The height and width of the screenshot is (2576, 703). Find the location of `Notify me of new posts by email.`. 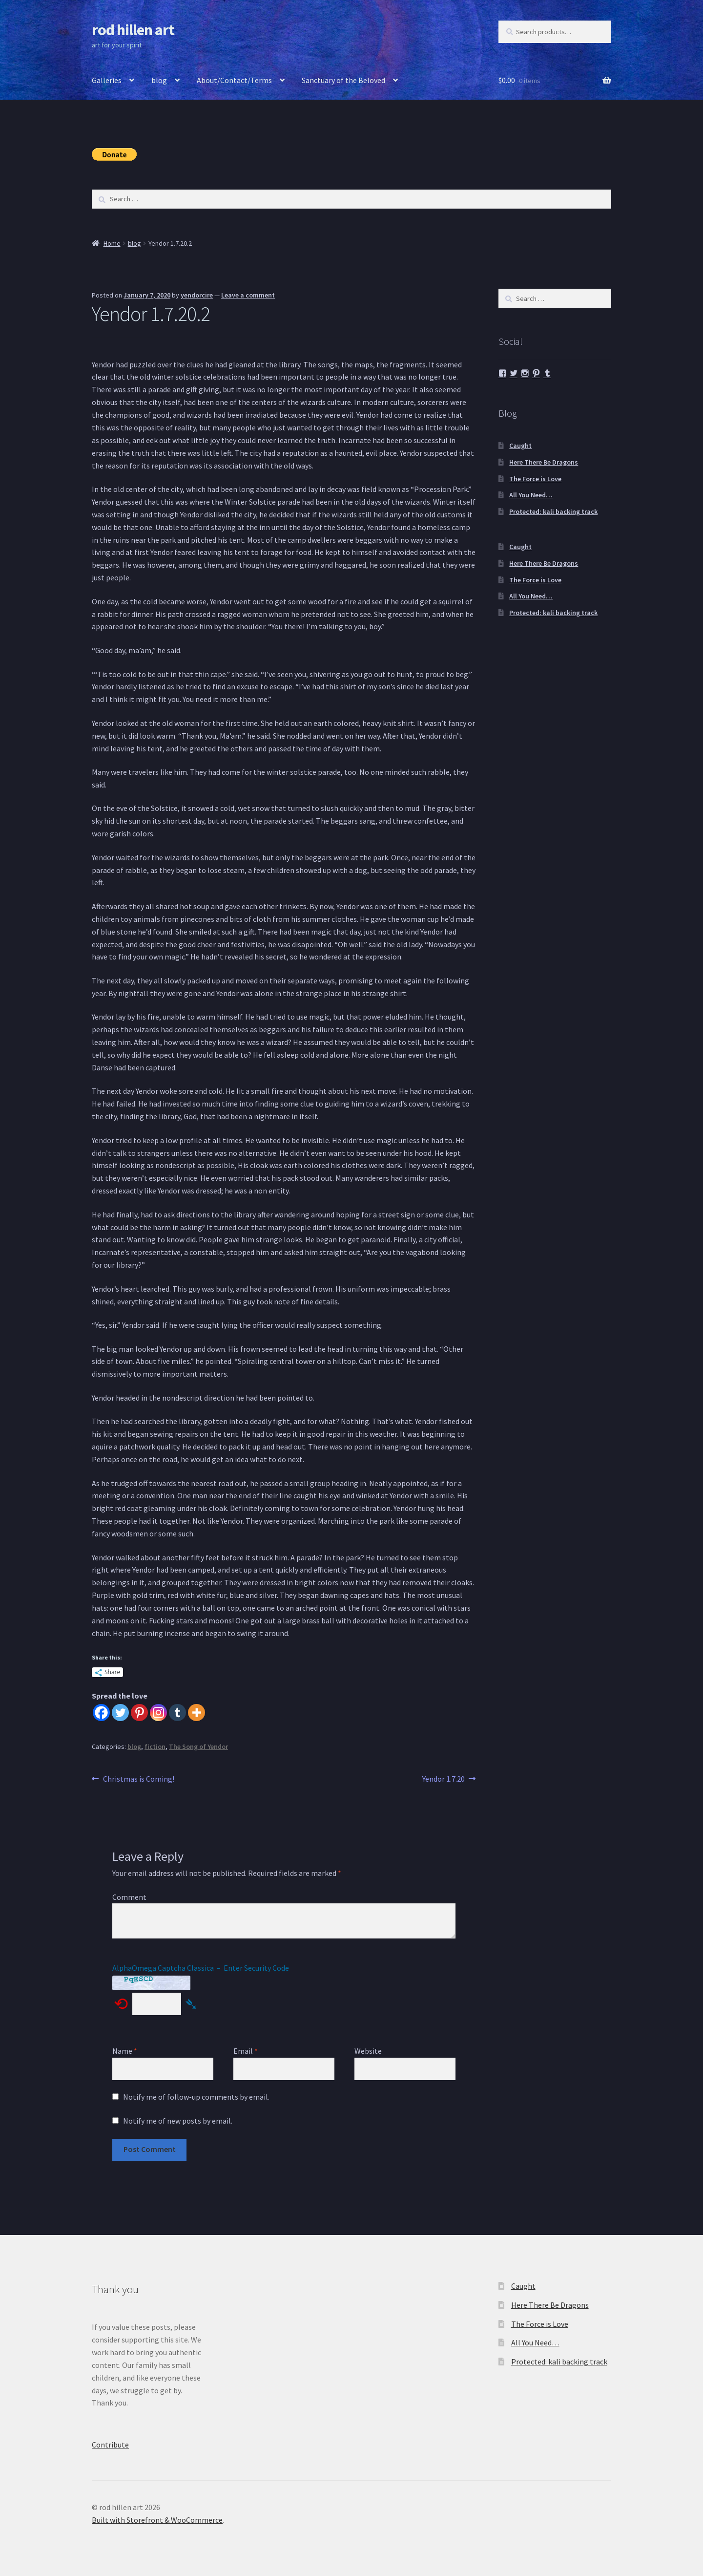

Notify me of new posts by email. is located at coordinates (177, 2121).